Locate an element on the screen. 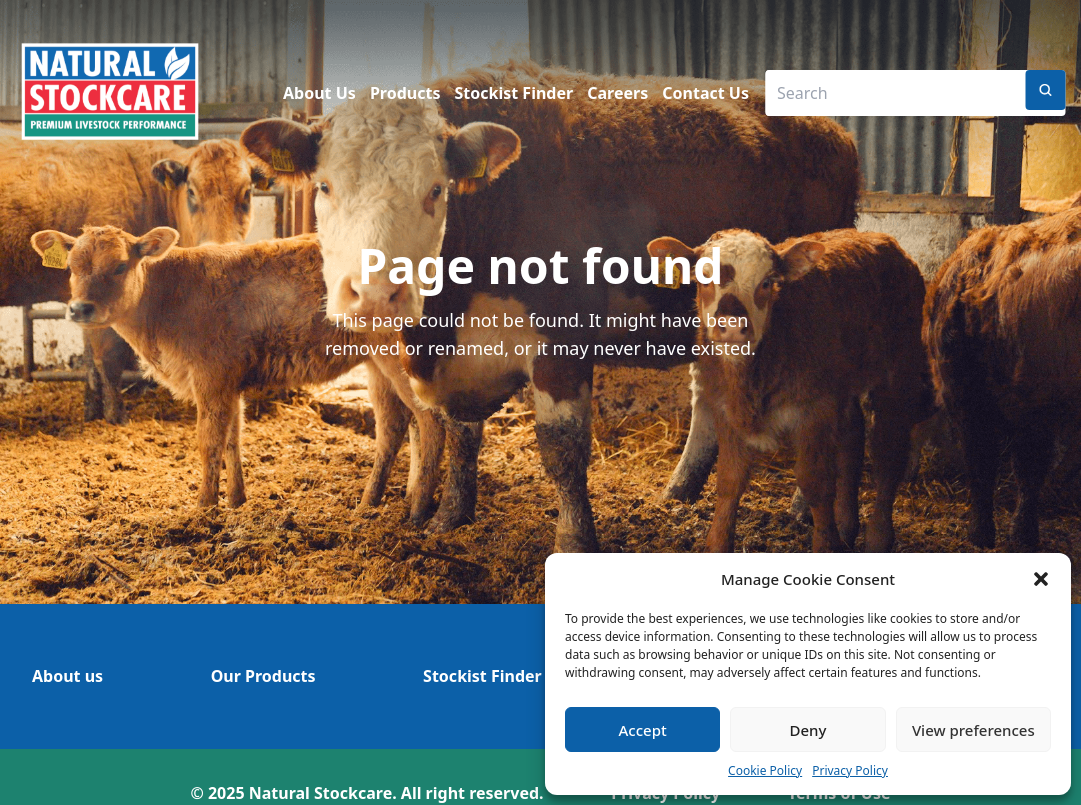 The height and width of the screenshot is (805, 1081). Cookie Policy is located at coordinates (765, 770).